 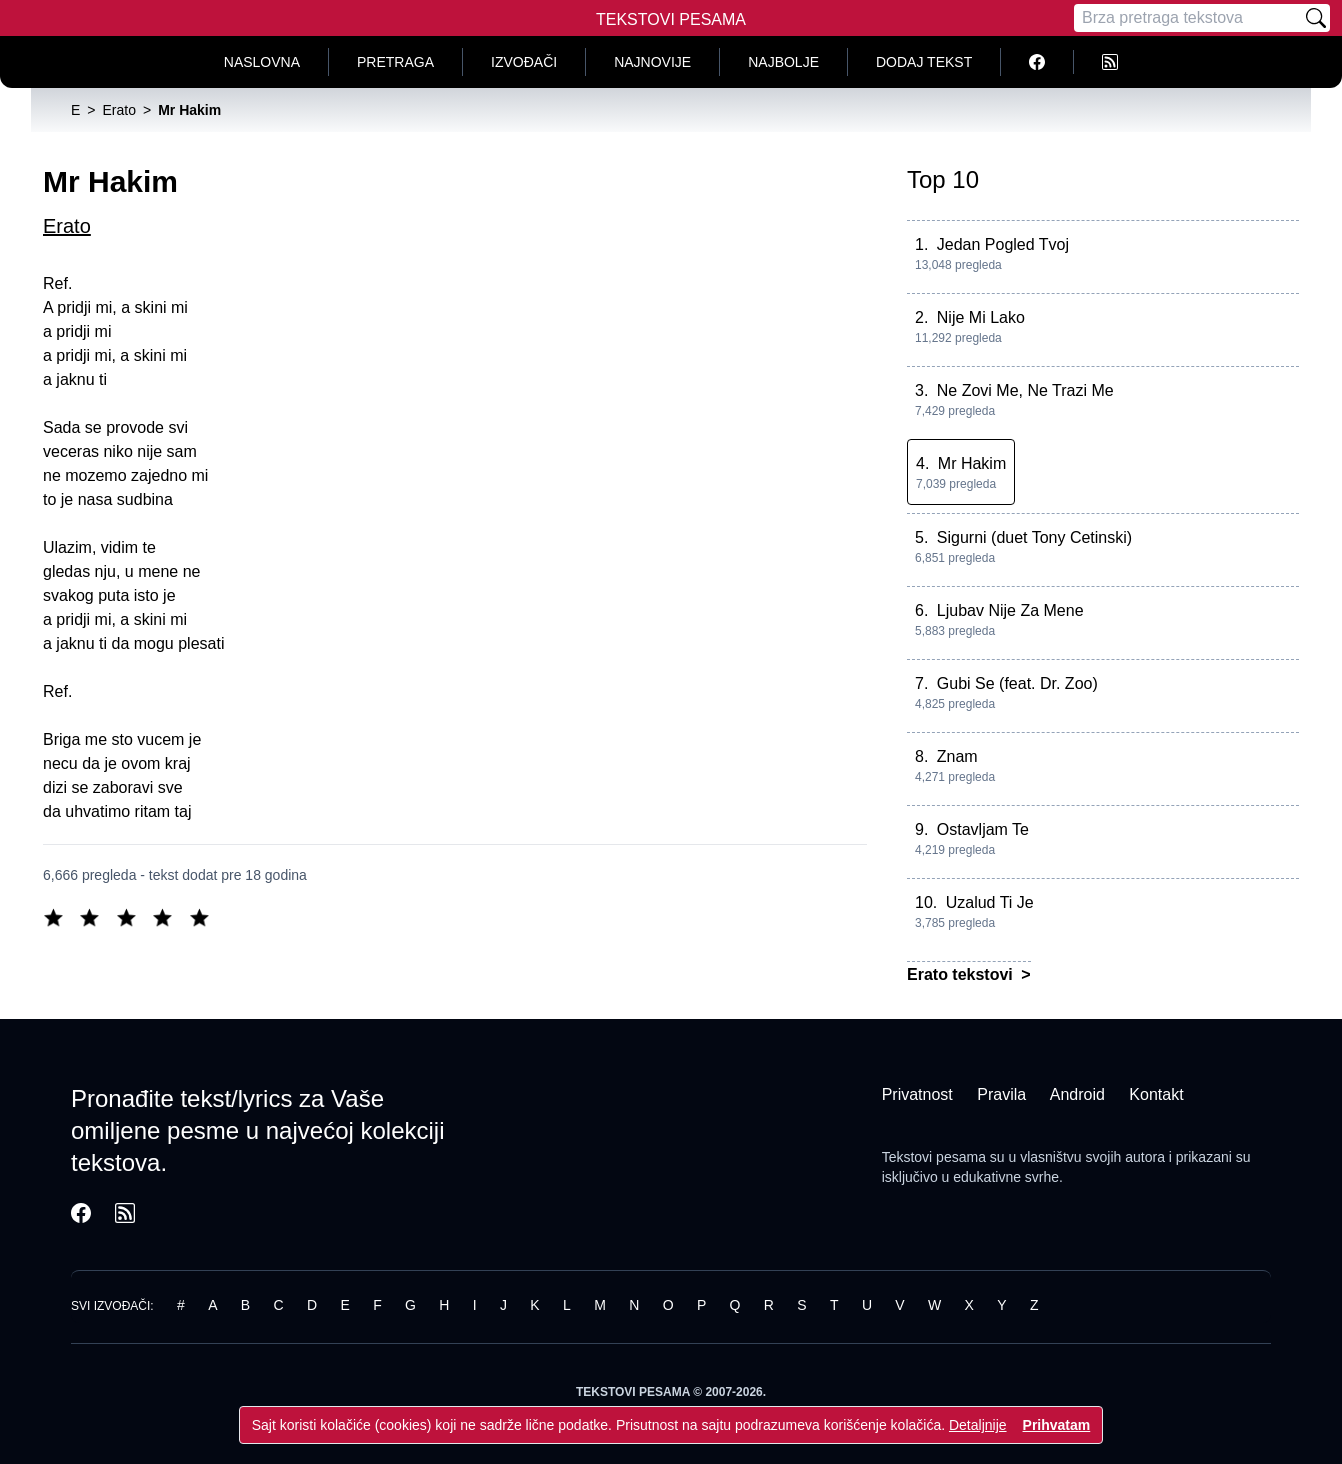 I want to click on Privatnost, so click(x=917, y=1094).